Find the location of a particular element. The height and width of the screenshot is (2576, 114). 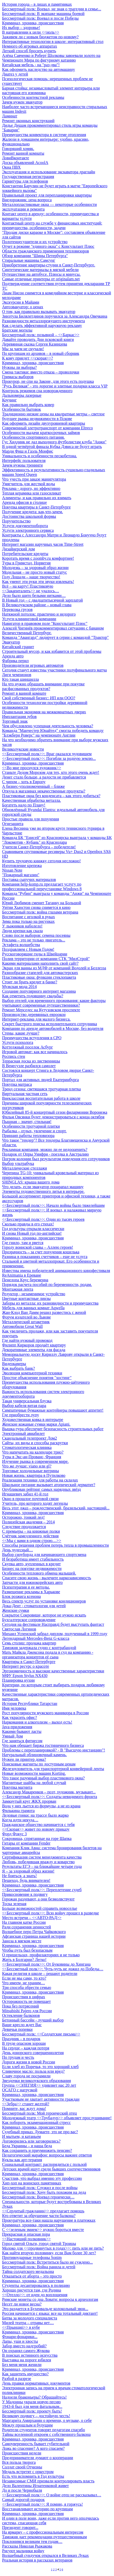

Реклама – это не только двигатель... is located at coordinates (33, 940).